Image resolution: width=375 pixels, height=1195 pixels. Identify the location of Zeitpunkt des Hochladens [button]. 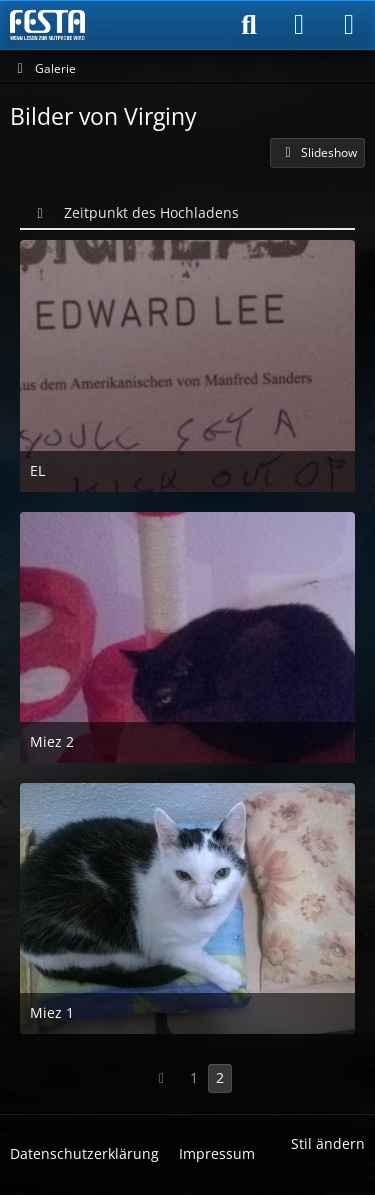
(151, 212).